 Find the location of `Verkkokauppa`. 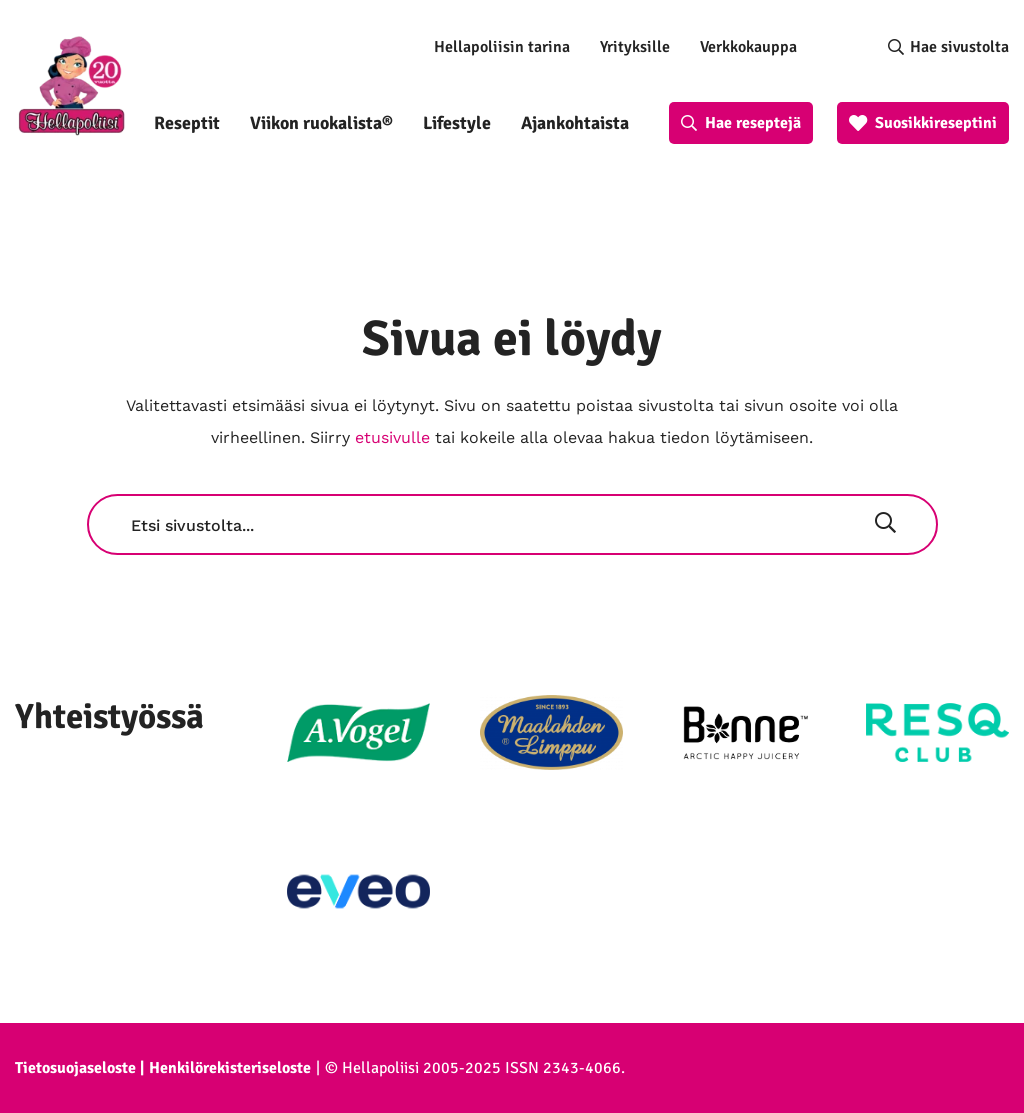

Verkkokauppa is located at coordinates (748, 47).